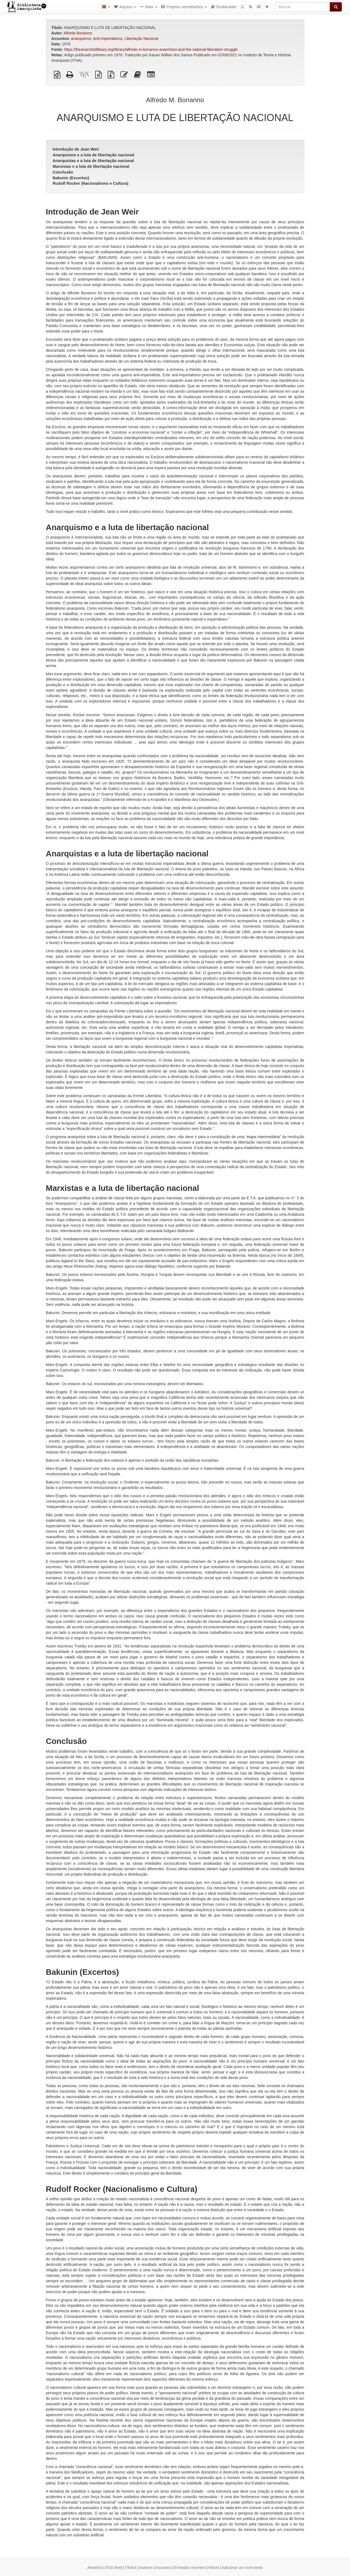 The image size is (350, 2576). I want to click on Adicionar um novo texto, so click(242, 2567).